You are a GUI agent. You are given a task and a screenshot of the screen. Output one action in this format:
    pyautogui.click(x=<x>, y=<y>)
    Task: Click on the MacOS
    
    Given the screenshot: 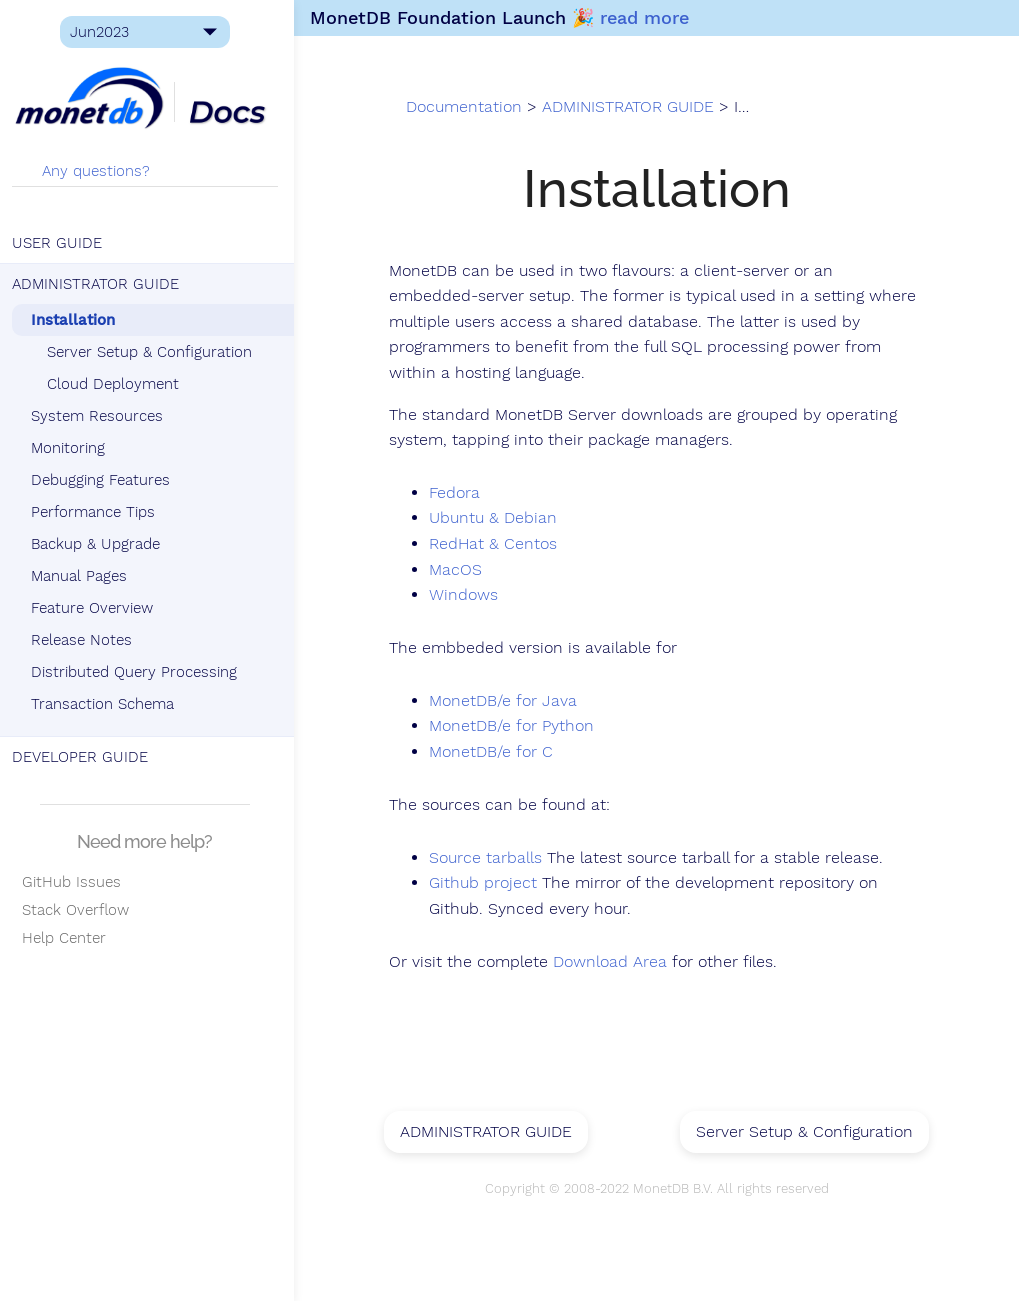 What is the action you would take?
    pyautogui.click(x=462, y=570)
    